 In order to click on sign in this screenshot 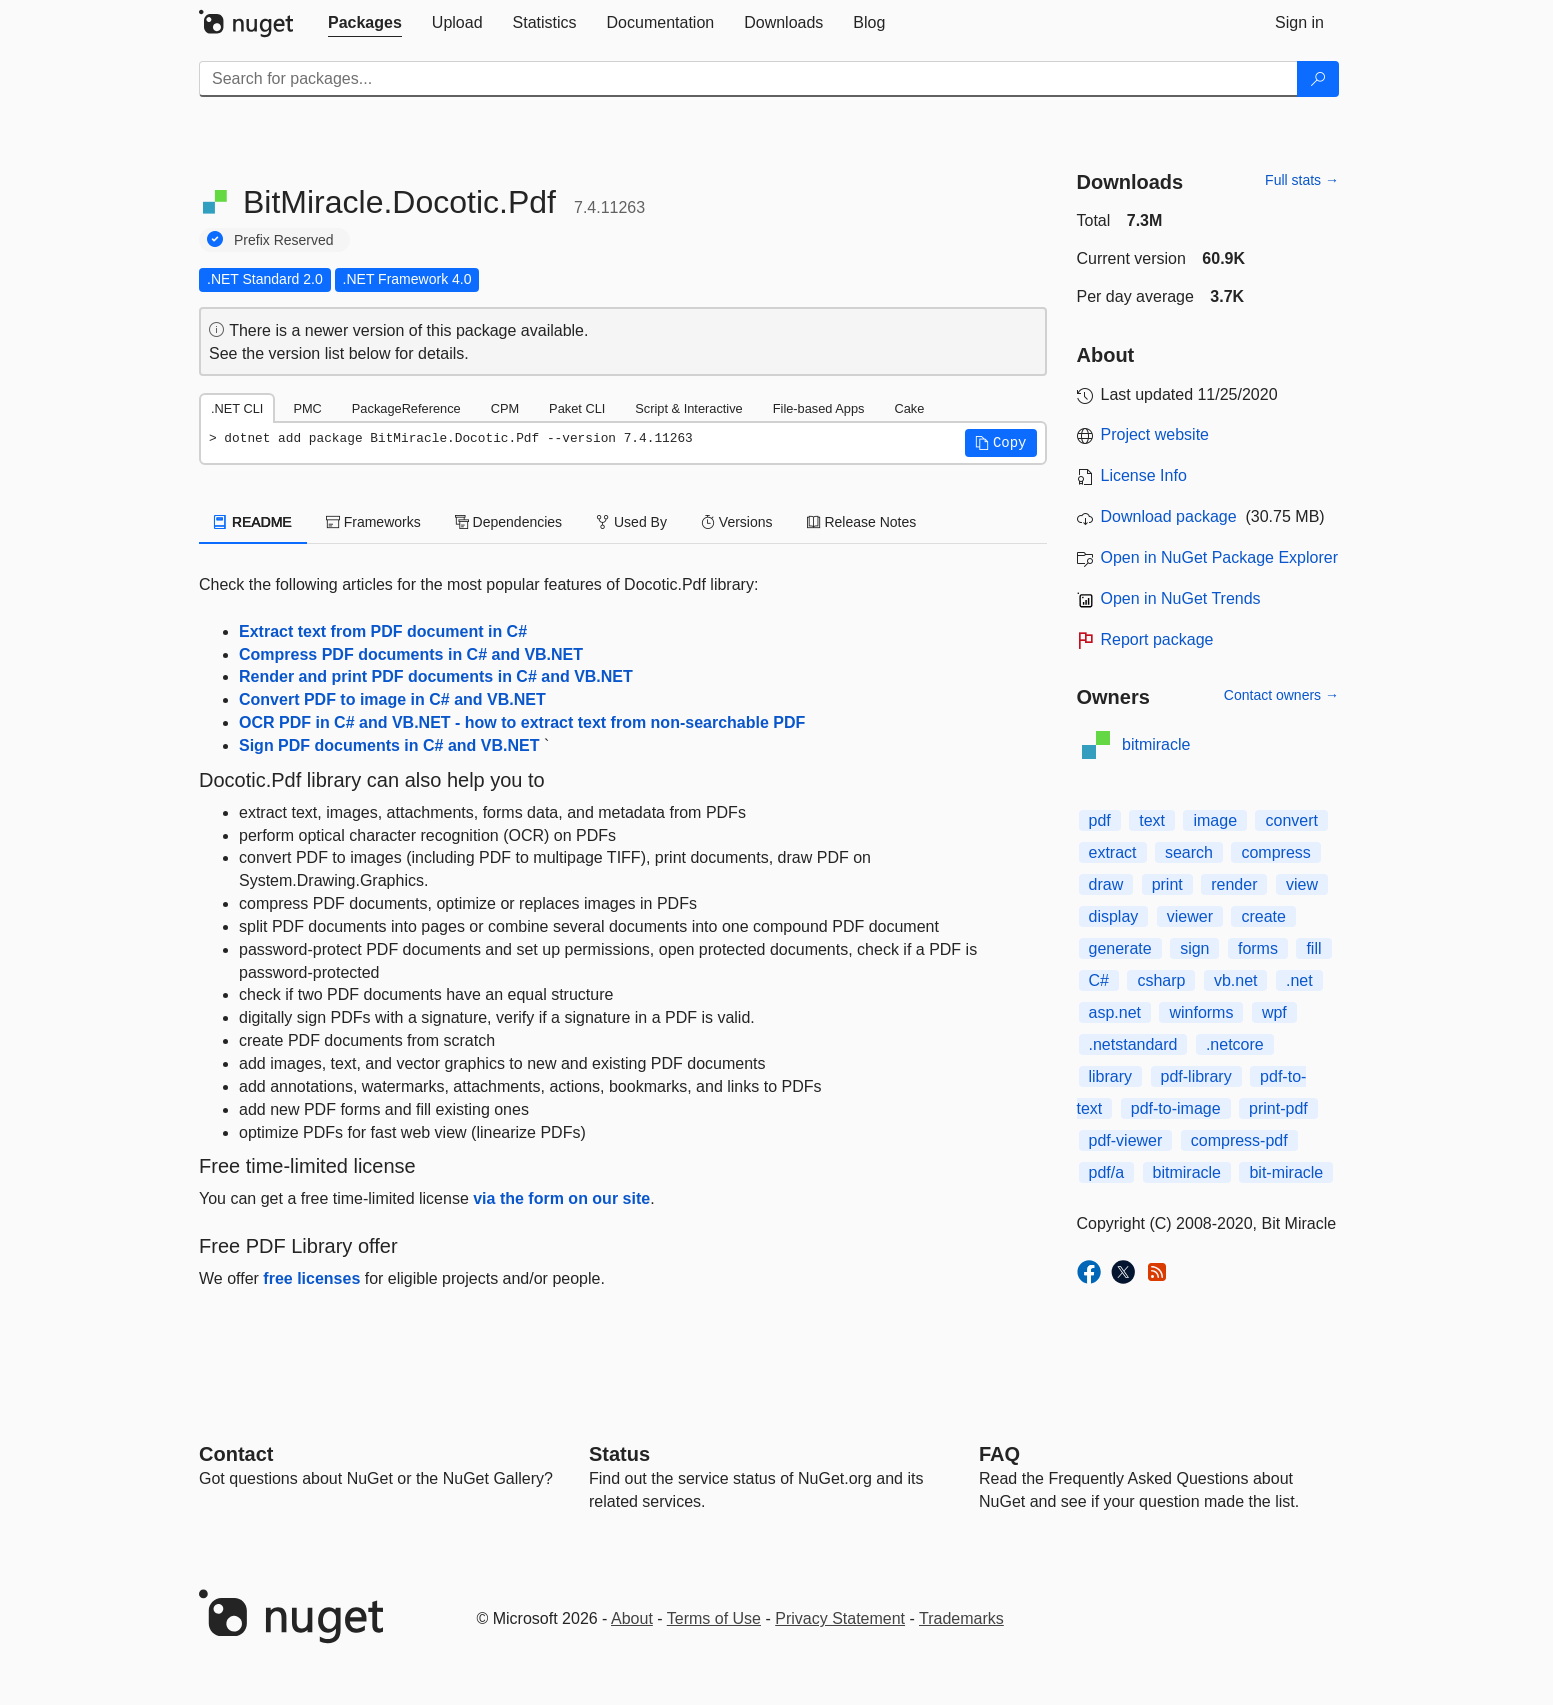, I will do `click(1194, 948)`.